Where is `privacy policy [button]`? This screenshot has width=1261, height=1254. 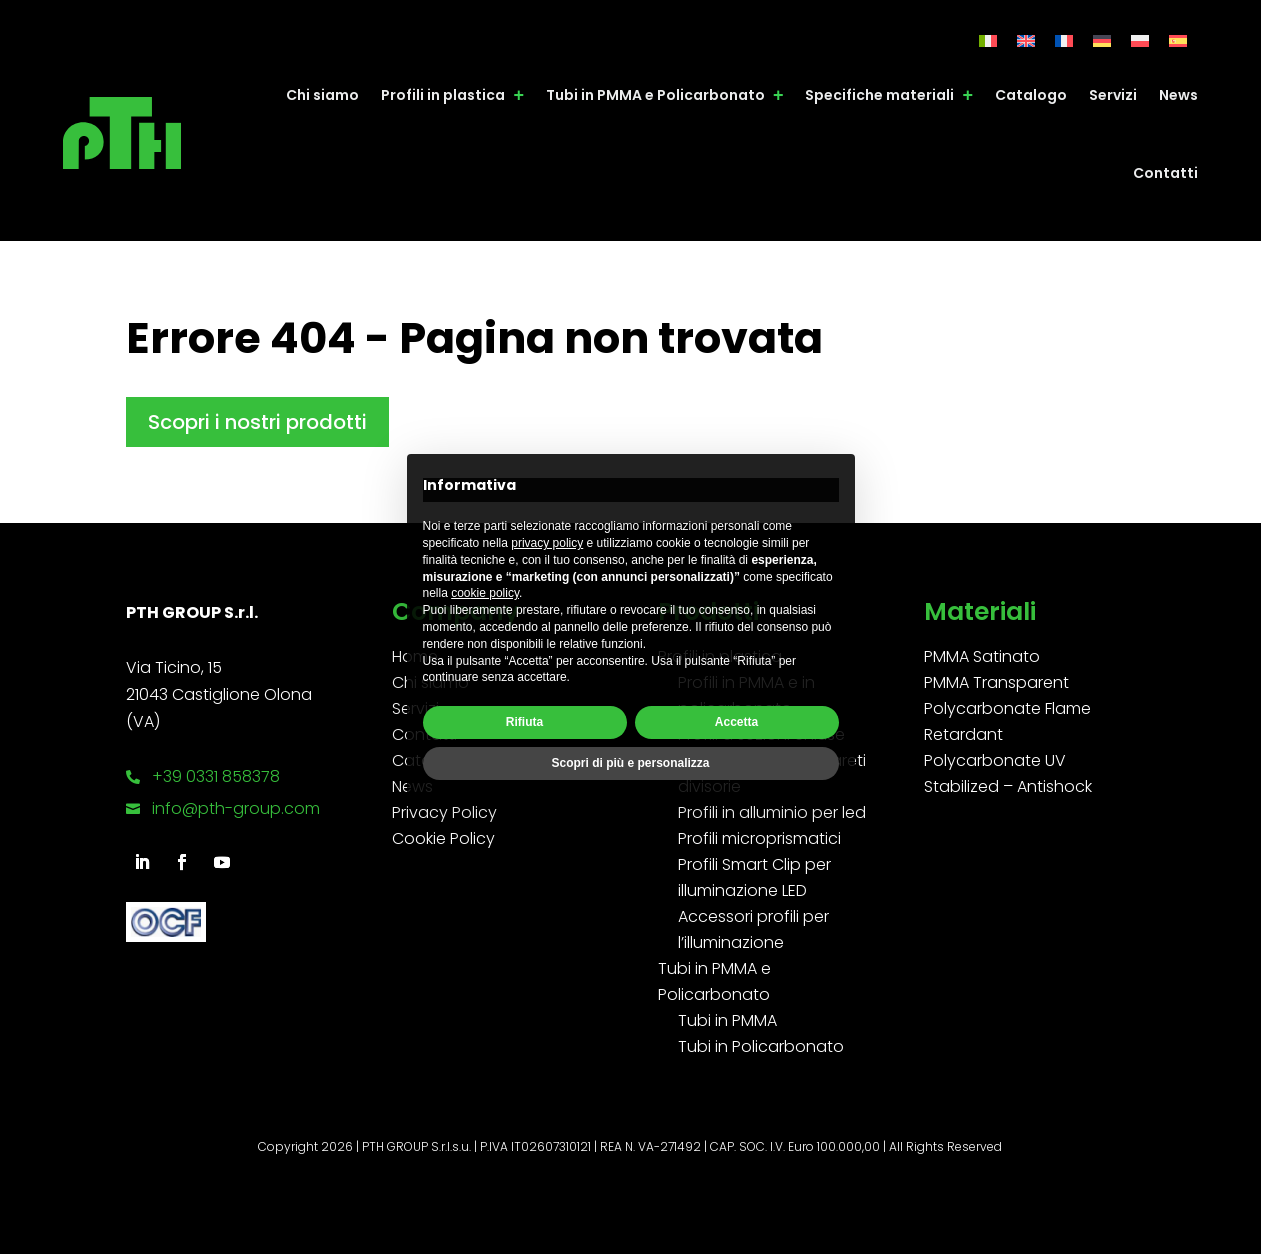
privacy policy [button] is located at coordinates (547, 543).